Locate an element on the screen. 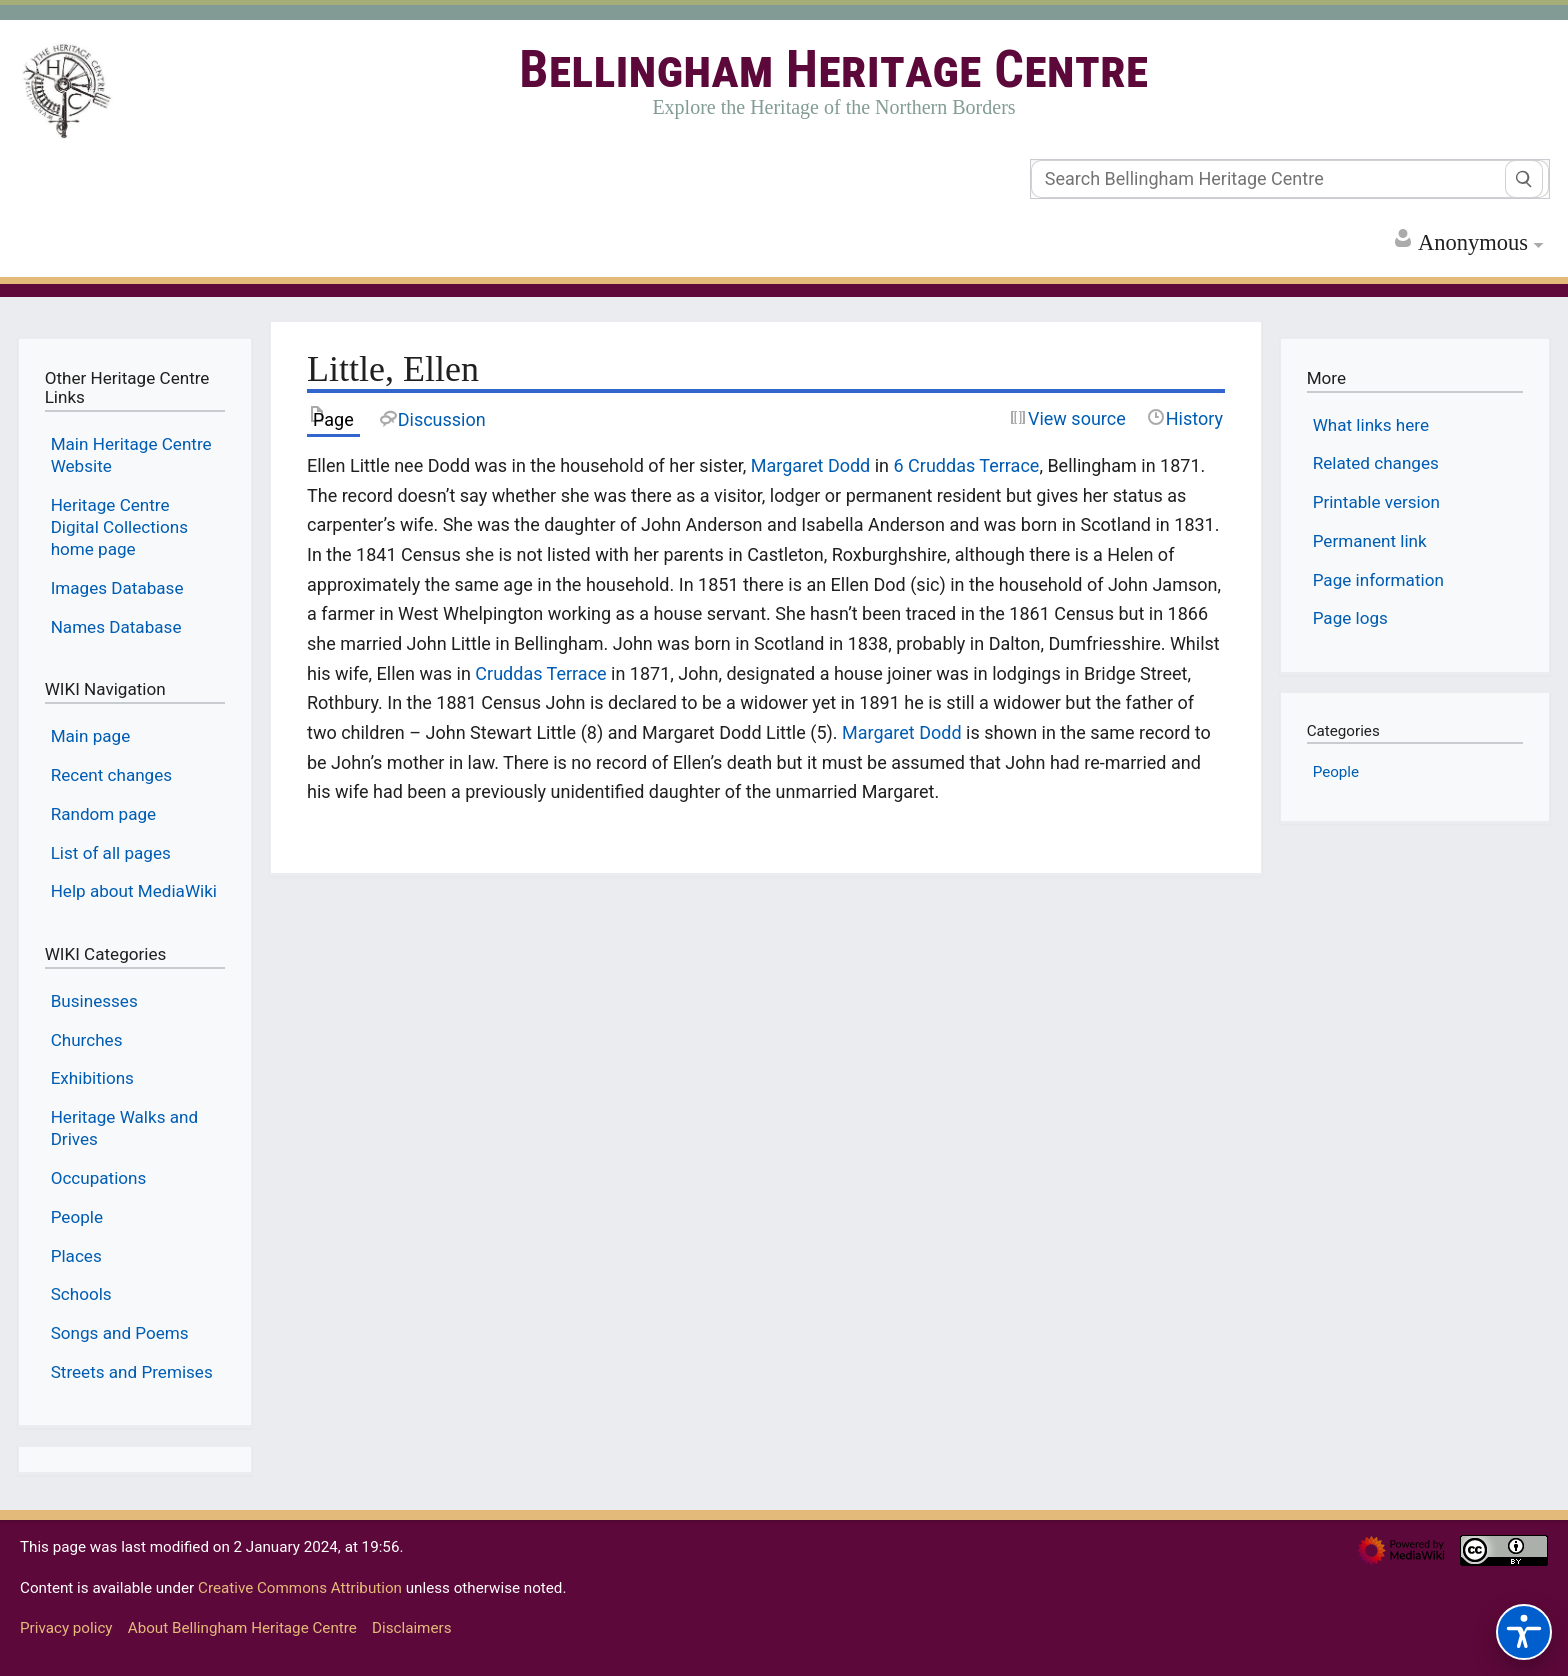 The width and height of the screenshot is (1568, 1676). 6 Cruddas Terrace is located at coordinates (967, 465).